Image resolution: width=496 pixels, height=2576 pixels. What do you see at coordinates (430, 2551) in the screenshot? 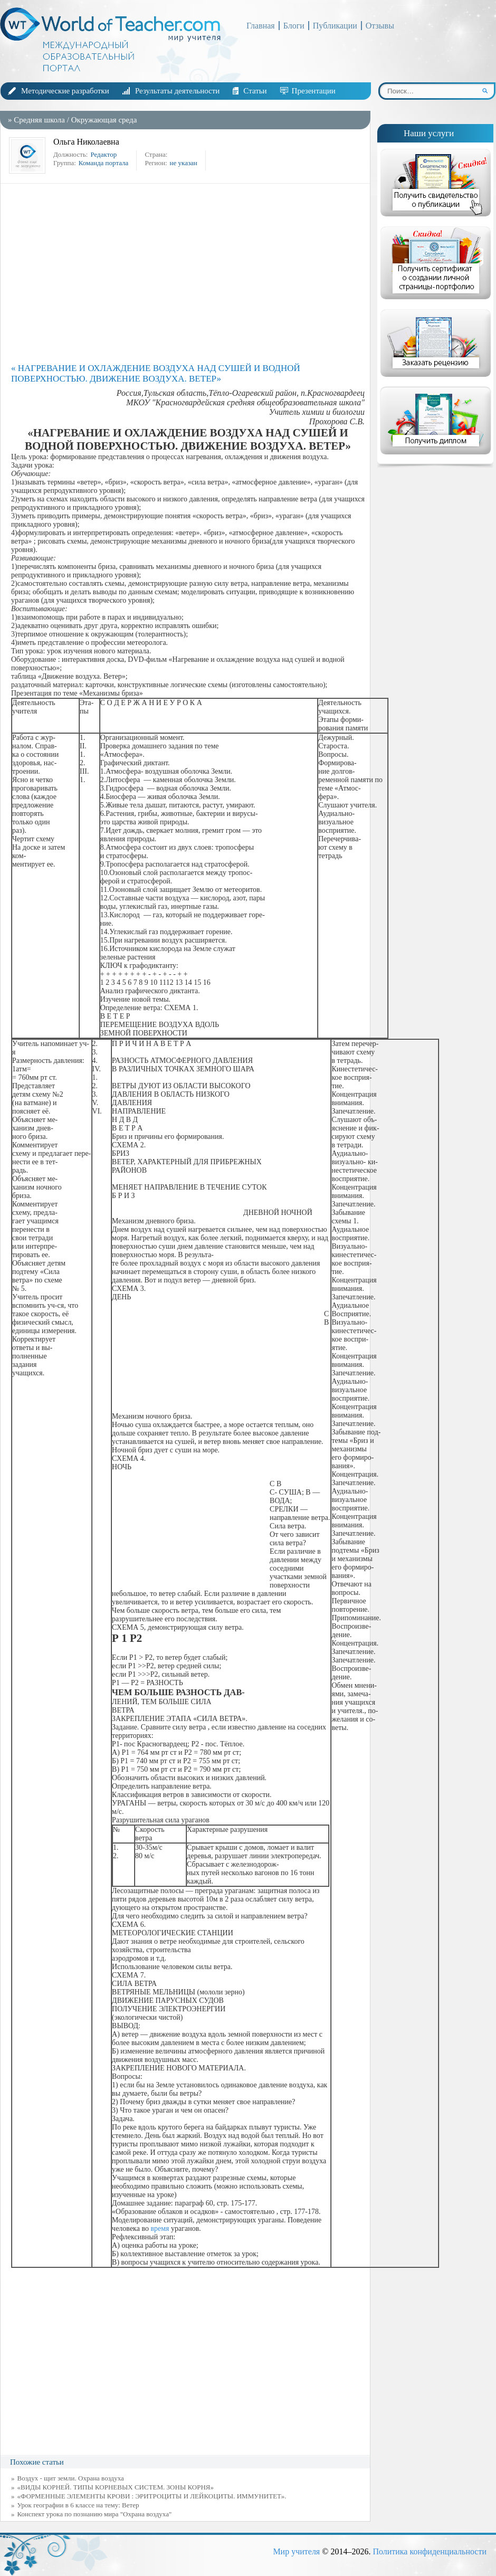
I see `Политика конфиденциальности` at bounding box center [430, 2551].